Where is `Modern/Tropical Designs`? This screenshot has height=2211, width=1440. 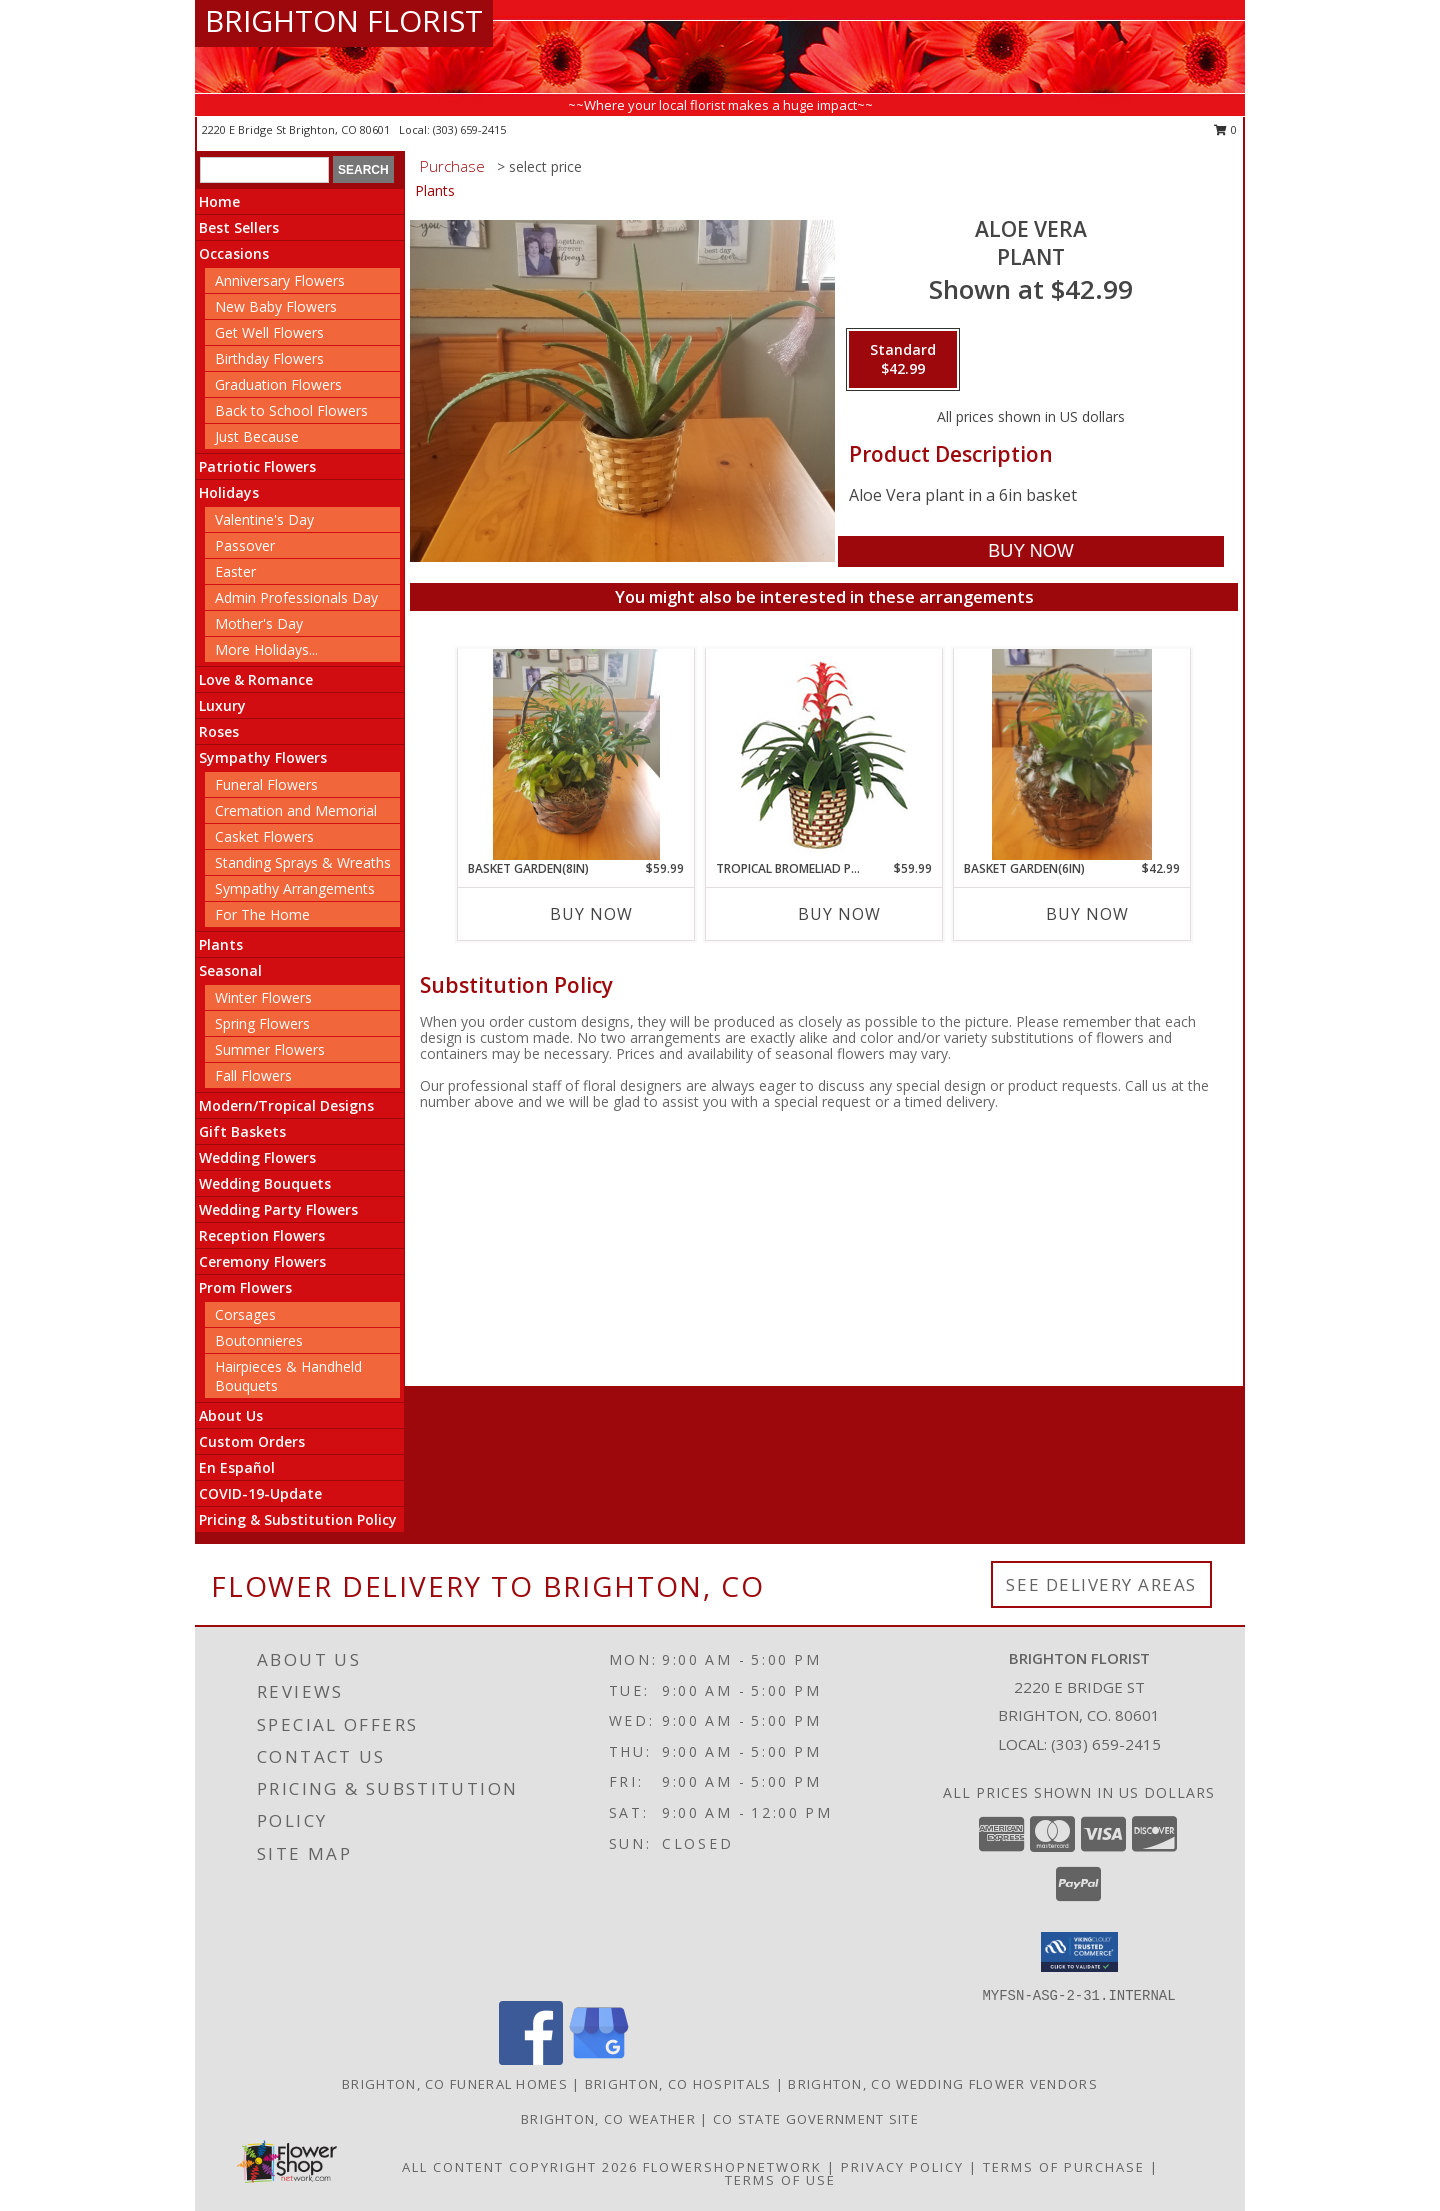
Modern/Tropical Designs is located at coordinates (286, 1105).